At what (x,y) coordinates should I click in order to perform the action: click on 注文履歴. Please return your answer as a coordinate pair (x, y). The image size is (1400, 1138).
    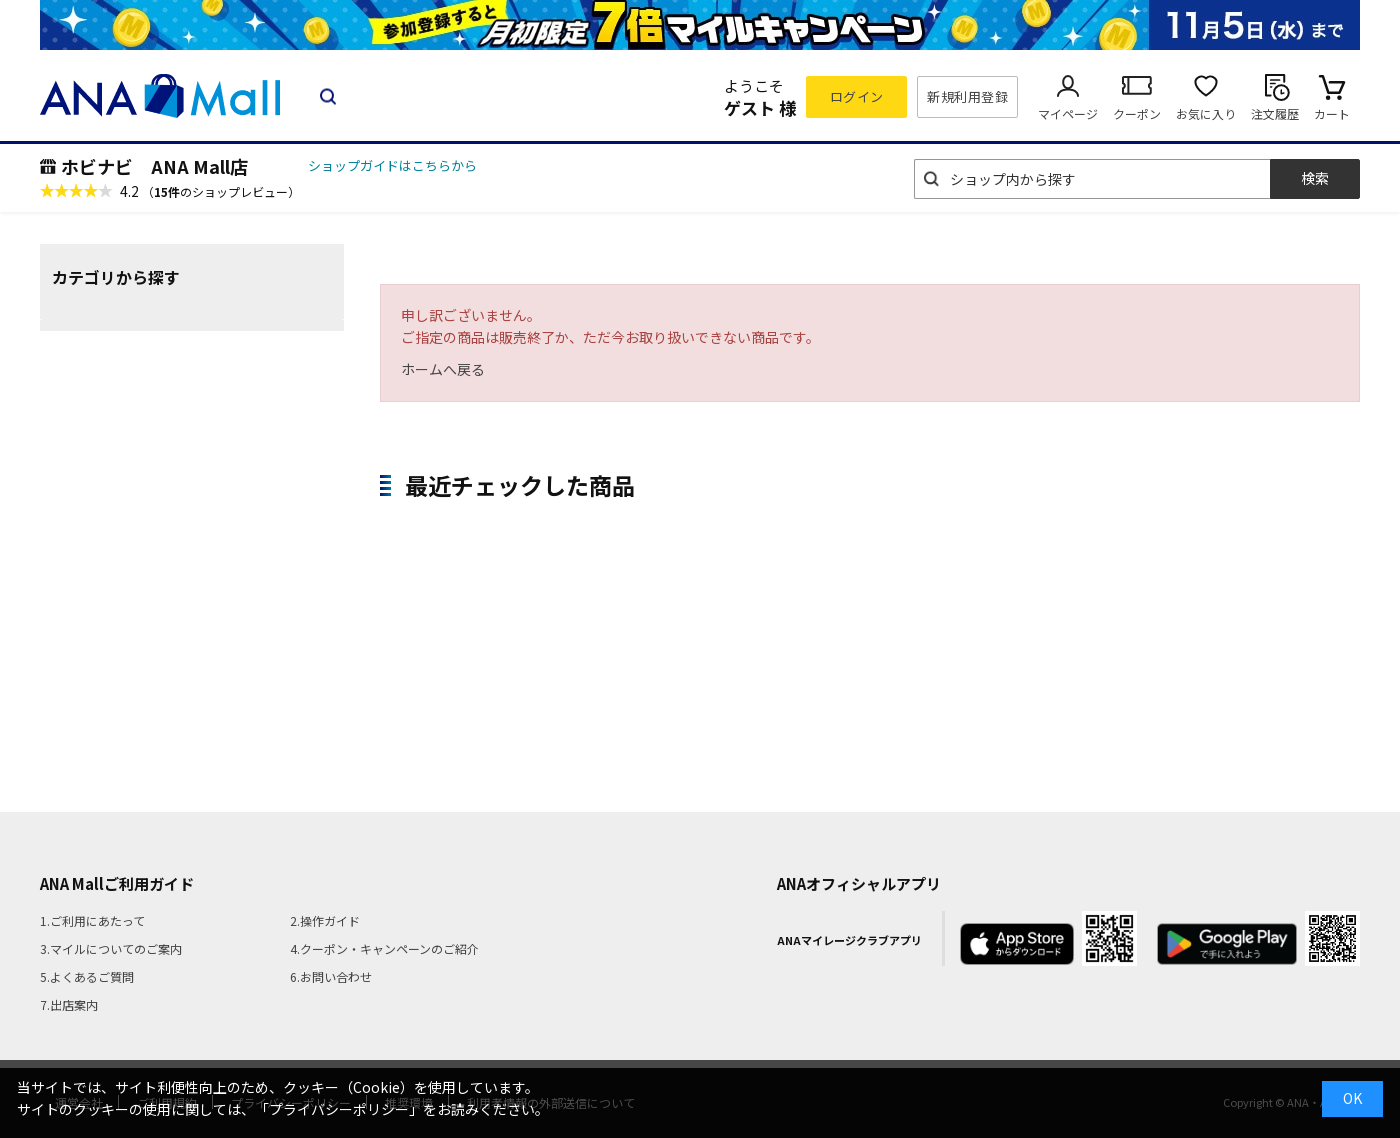
    Looking at the image, I should click on (1275, 113).